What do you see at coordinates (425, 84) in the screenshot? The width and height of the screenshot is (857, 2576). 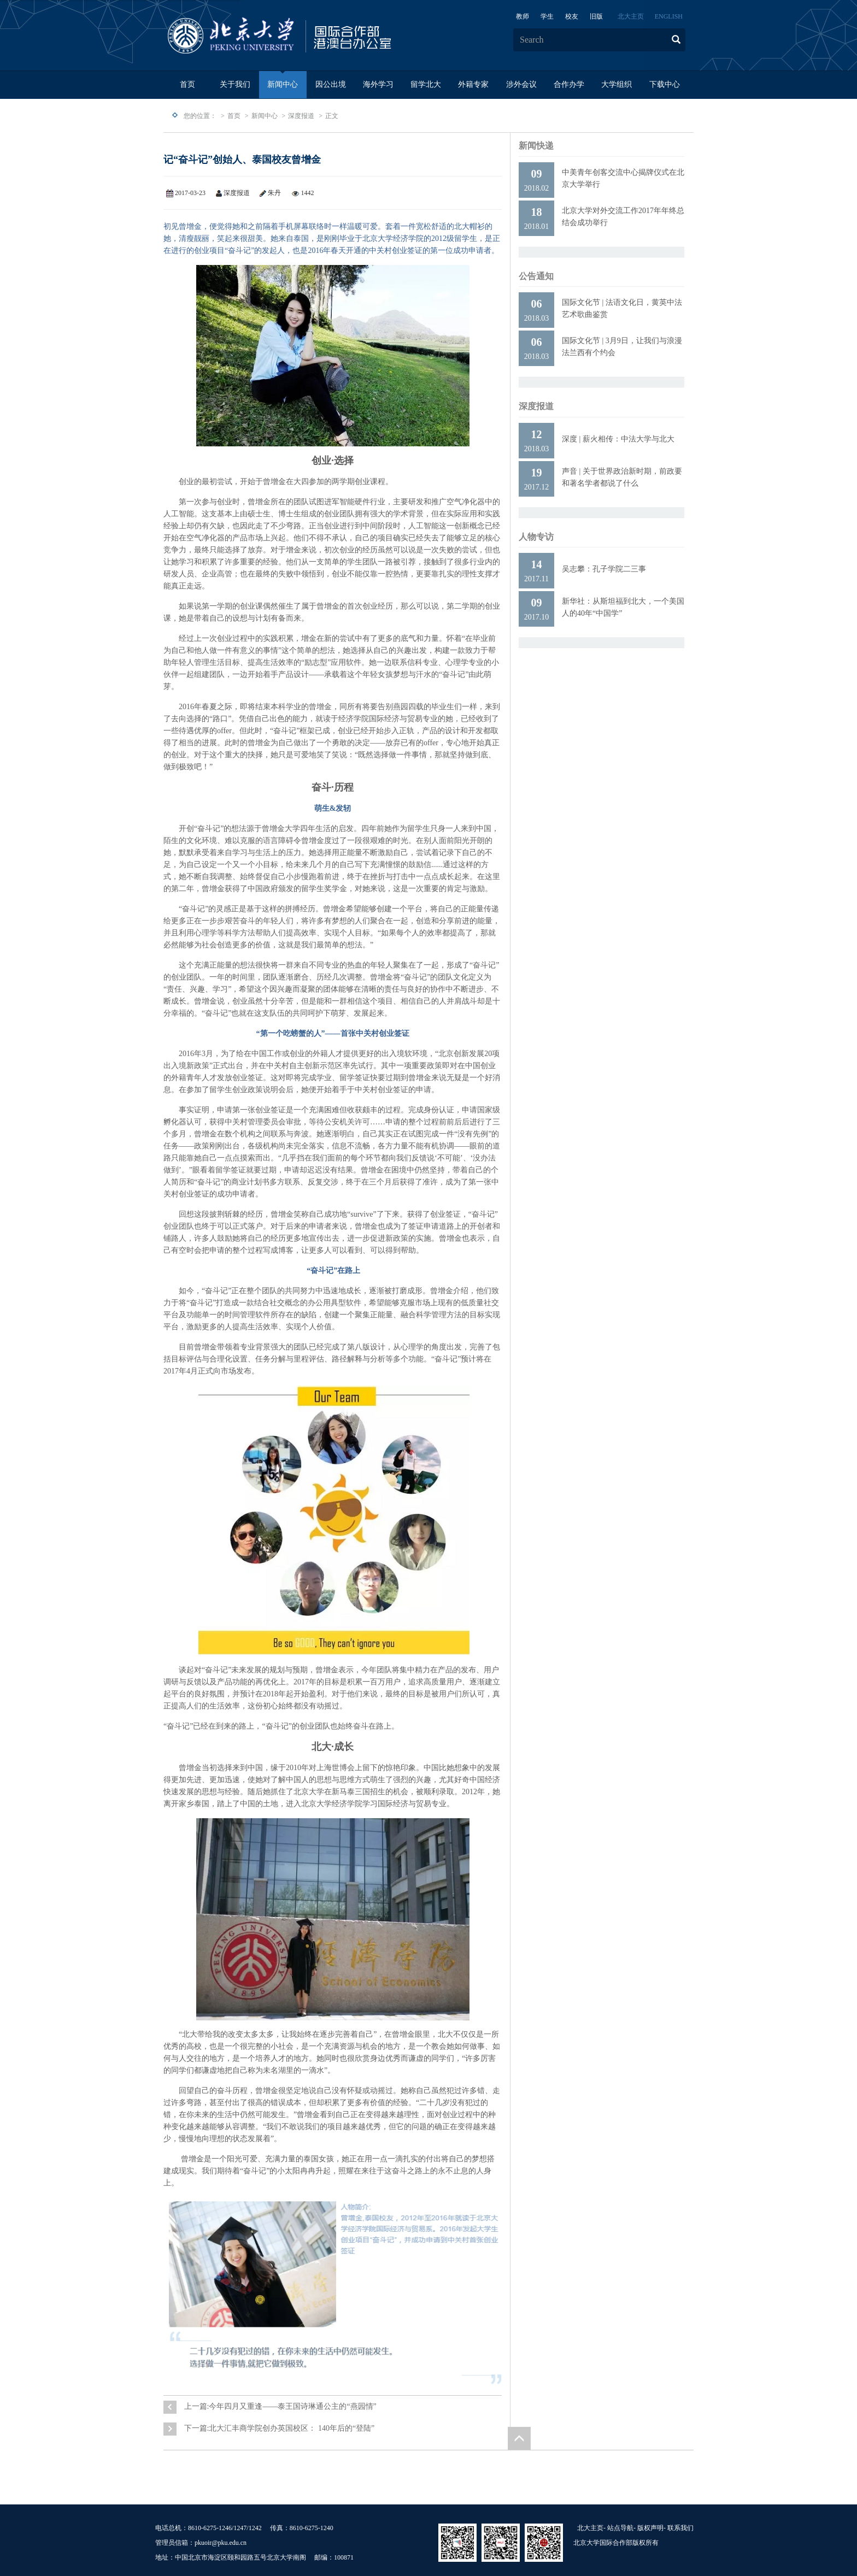 I see `留学北大` at bounding box center [425, 84].